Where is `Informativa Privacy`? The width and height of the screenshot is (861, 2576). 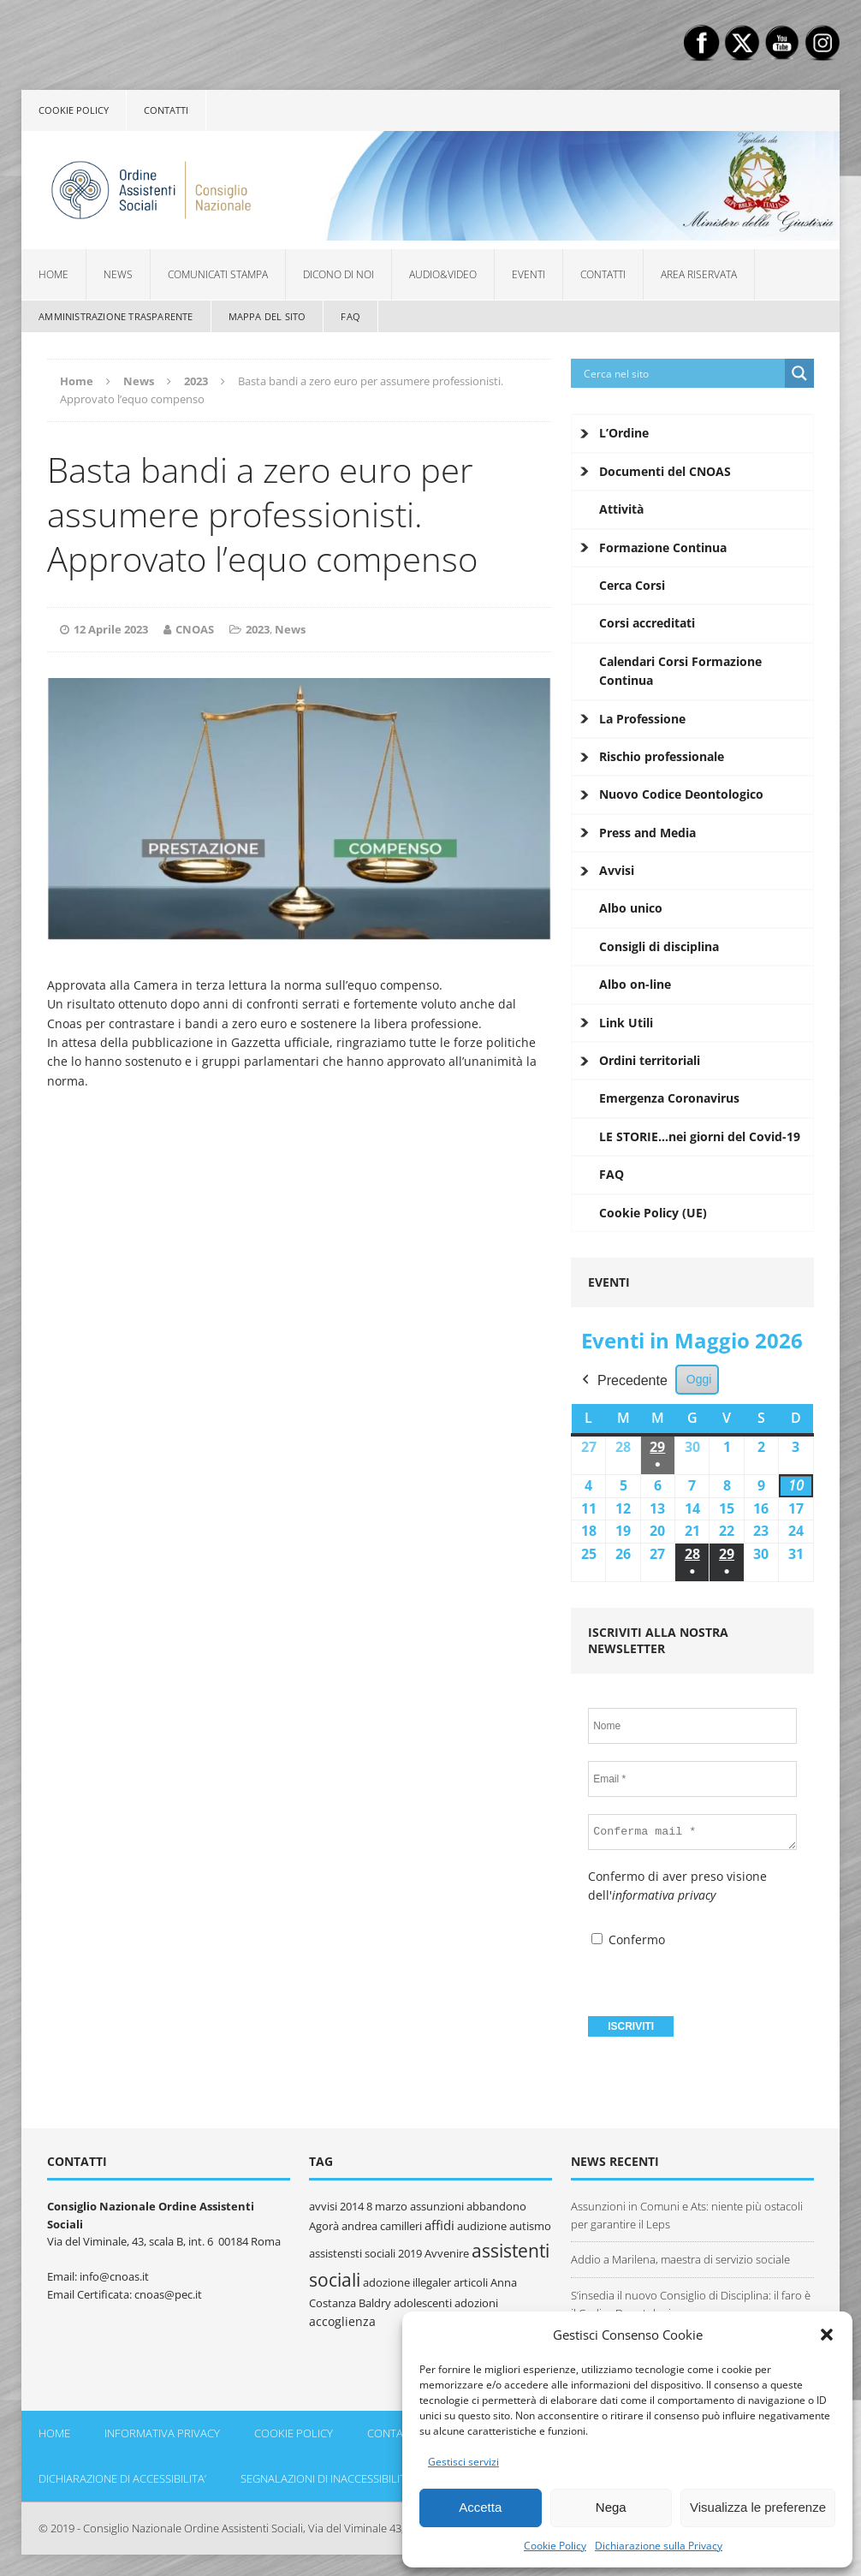 Informativa Privacy is located at coordinates (162, 2433).